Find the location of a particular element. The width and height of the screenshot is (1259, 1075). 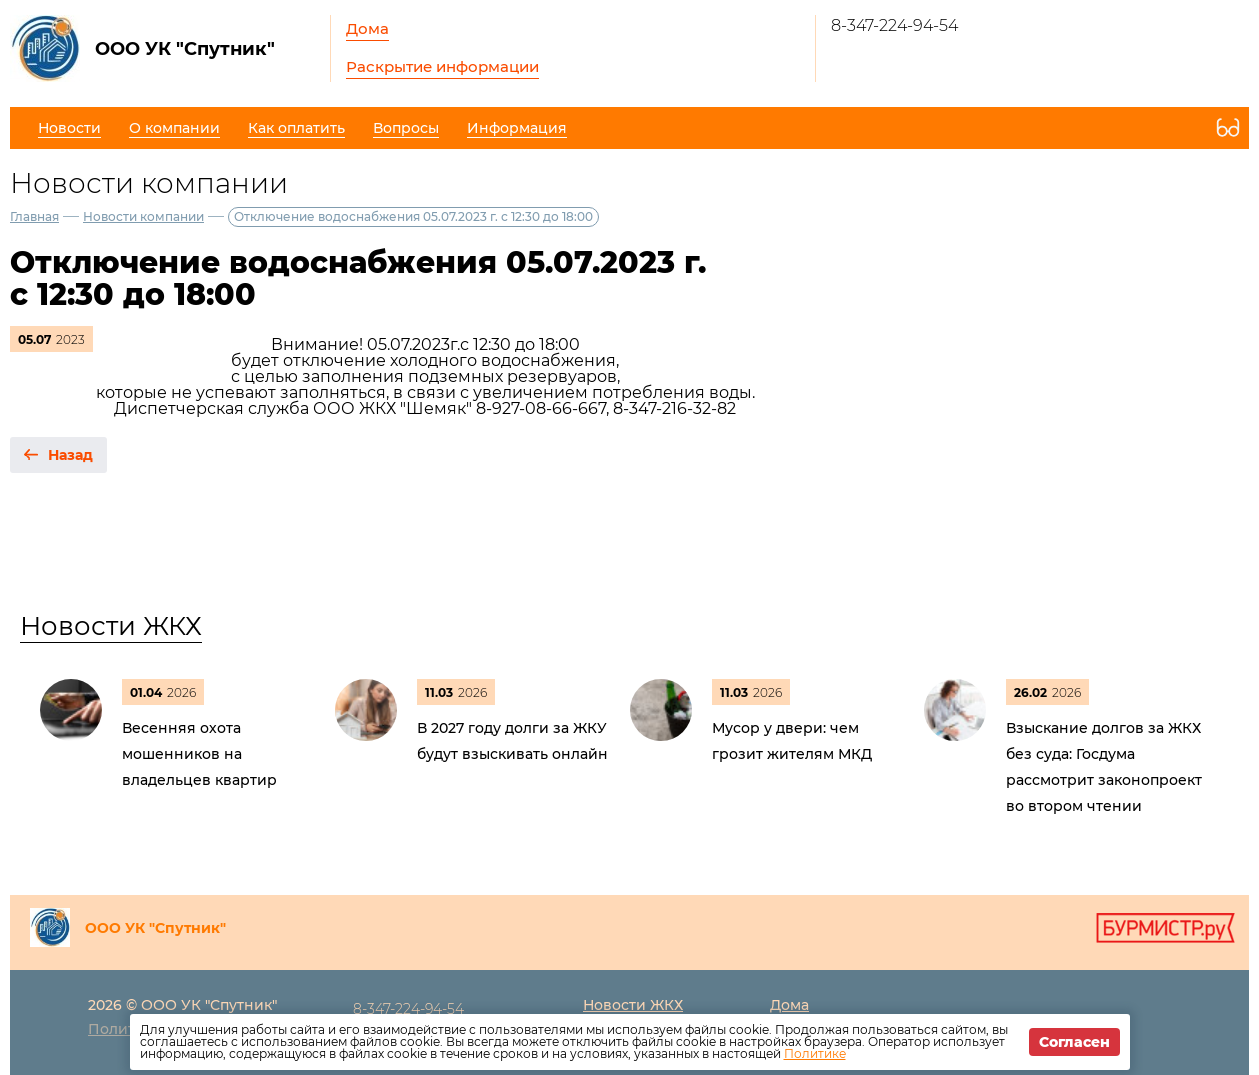

Новости ЖКХ is located at coordinates (111, 626).